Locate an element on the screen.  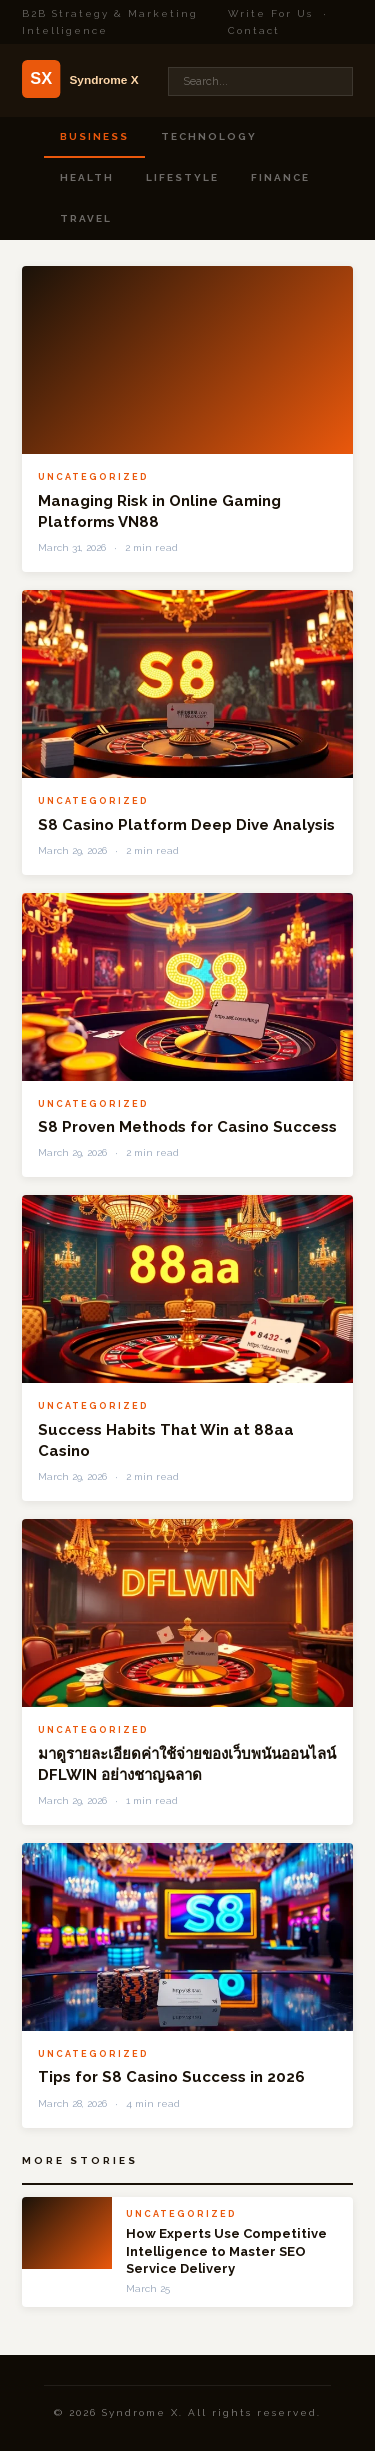
Lifestyle is located at coordinates (182, 177).